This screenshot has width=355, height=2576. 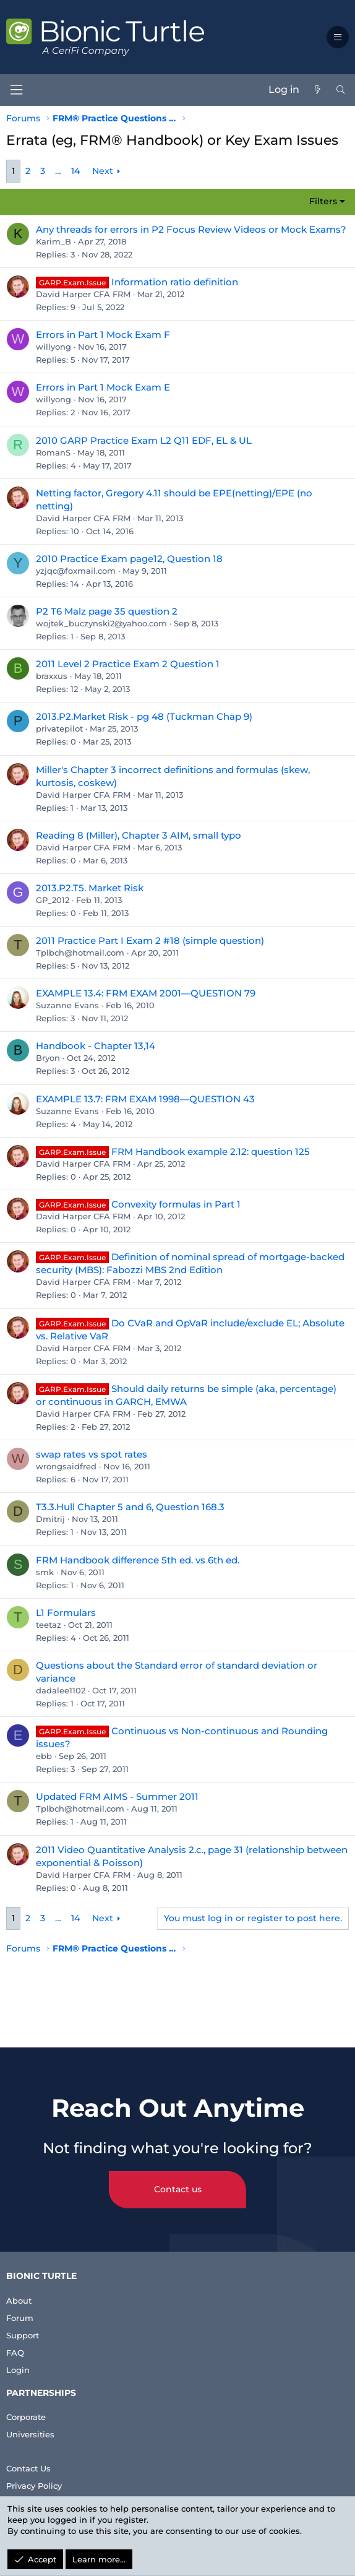 I want to click on privatepilot, so click(x=59, y=728).